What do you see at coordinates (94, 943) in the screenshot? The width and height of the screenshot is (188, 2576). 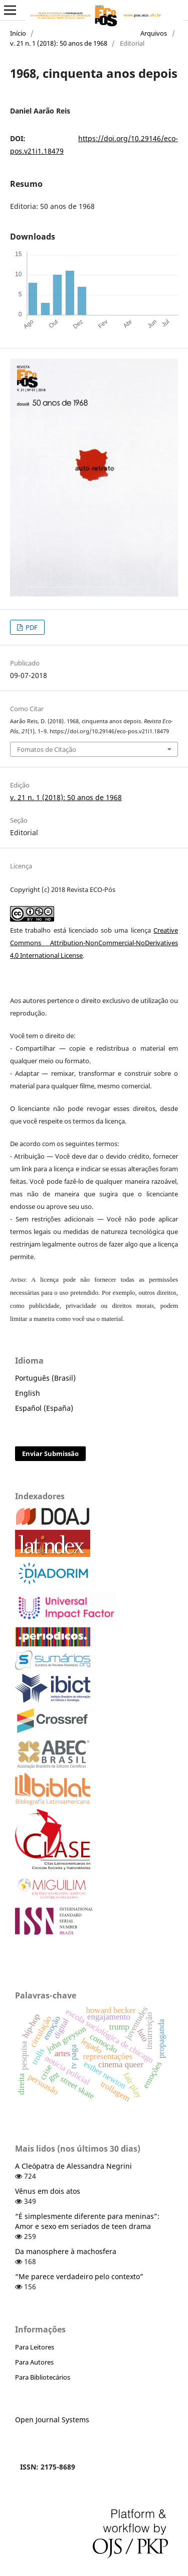 I see `Creative Commons Attribution-NonCommercial-NoDerivatives 4.0 International License` at bounding box center [94, 943].